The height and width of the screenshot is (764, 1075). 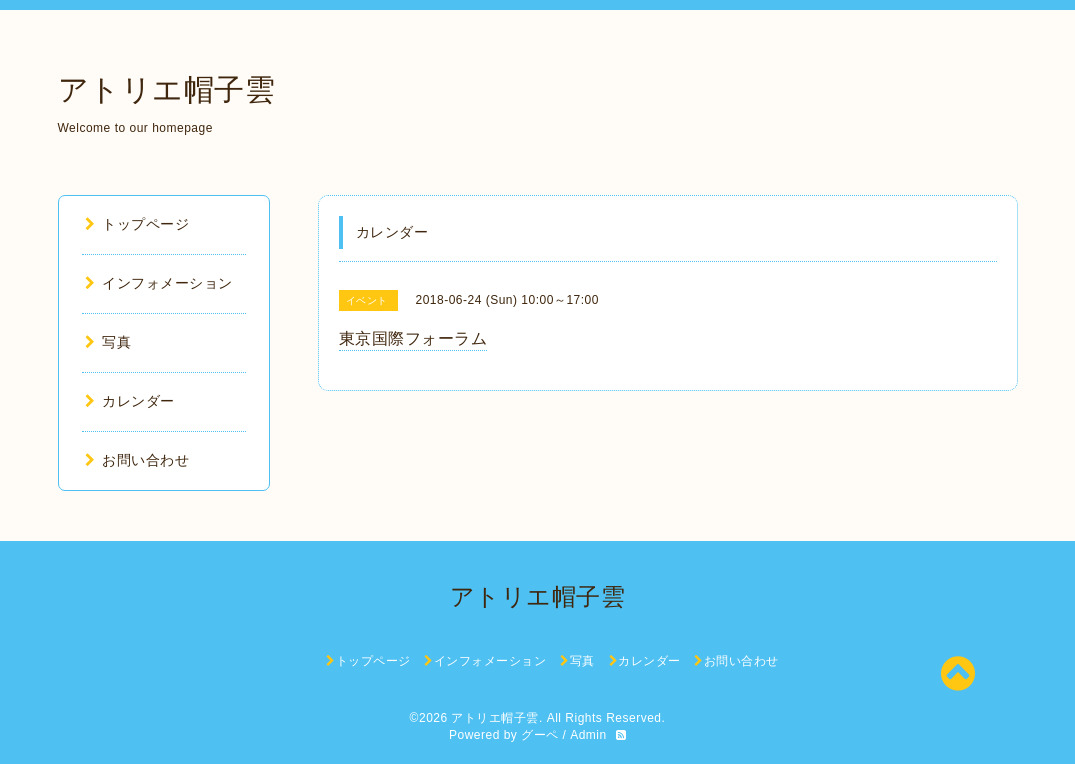 What do you see at coordinates (137, 460) in the screenshot?
I see `お問い合わせ` at bounding box center [137, 460].